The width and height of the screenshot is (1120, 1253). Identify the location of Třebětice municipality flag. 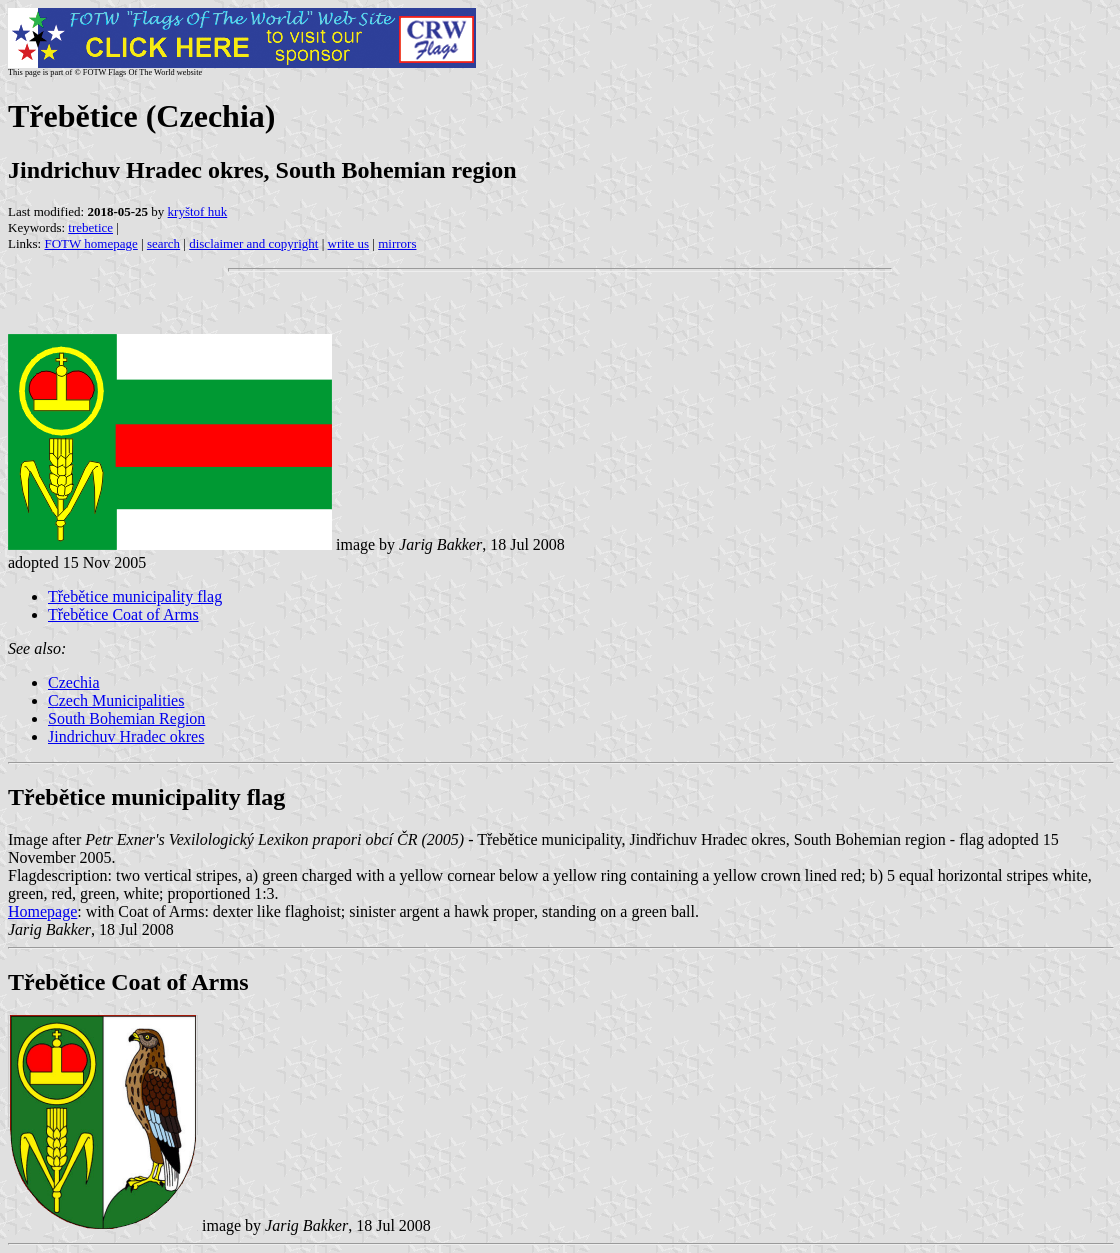
(135, 596).